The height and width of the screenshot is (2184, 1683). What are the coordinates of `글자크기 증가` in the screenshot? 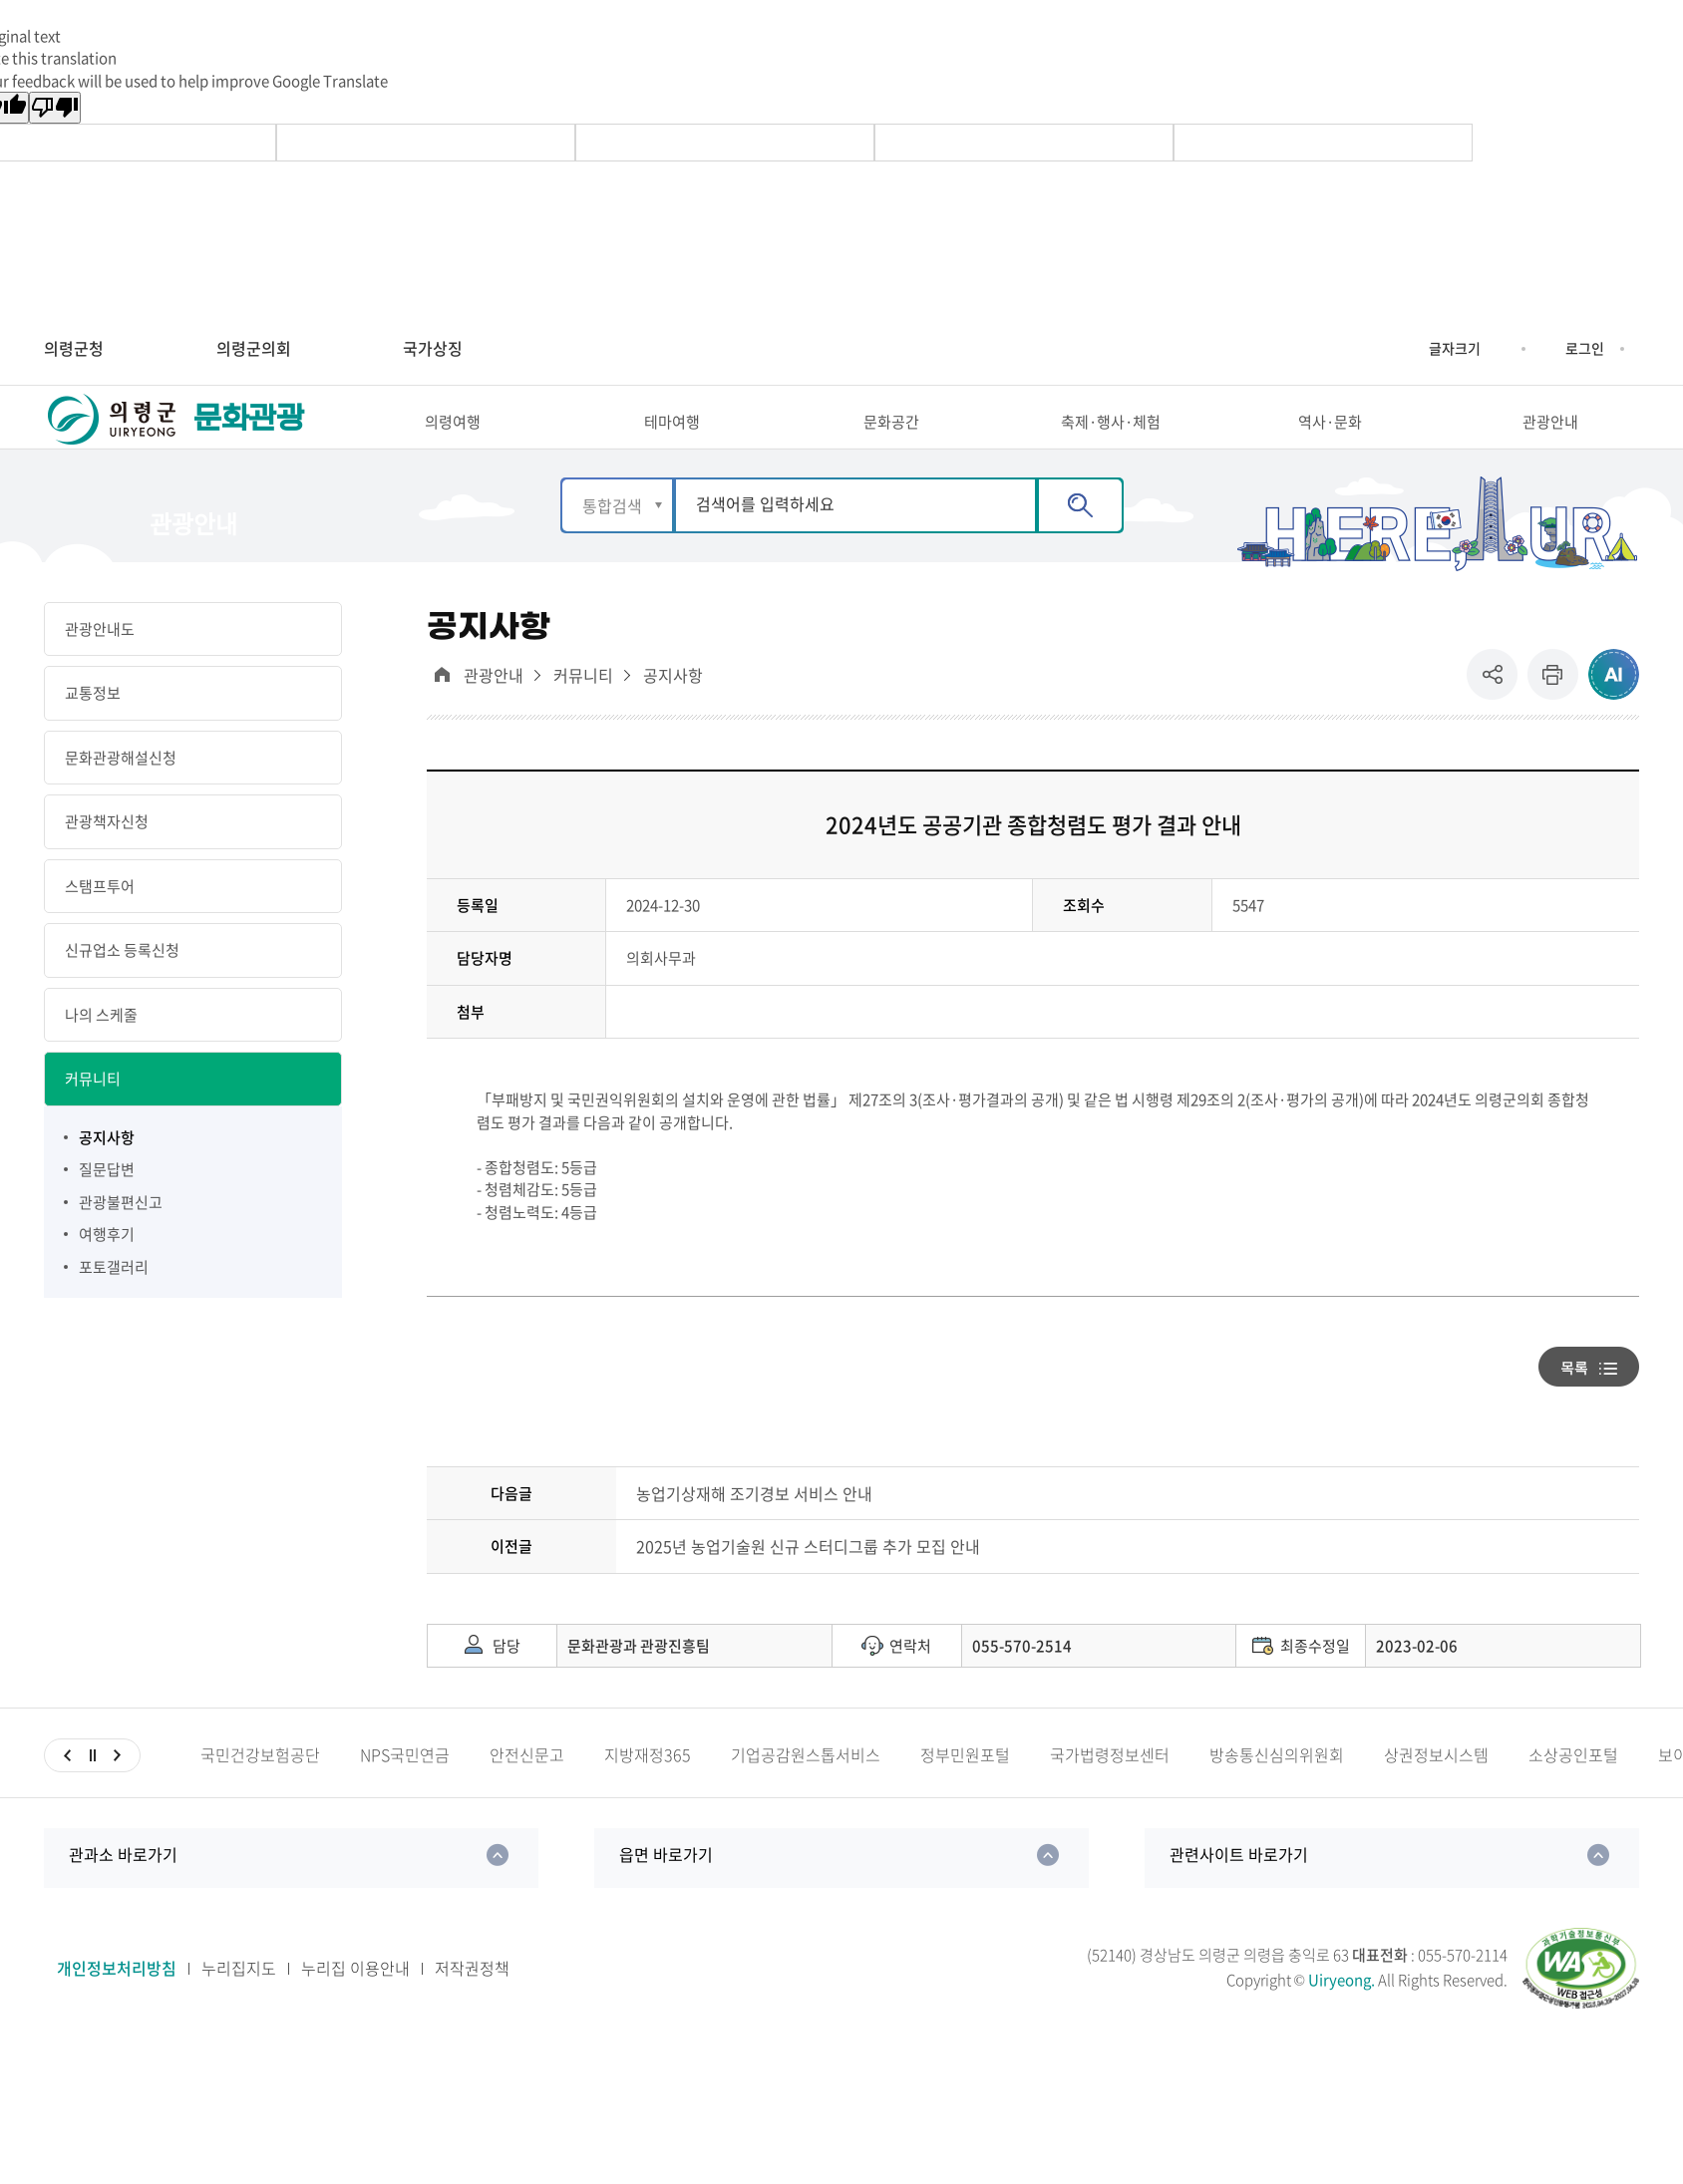 It's located at (1414, 349).